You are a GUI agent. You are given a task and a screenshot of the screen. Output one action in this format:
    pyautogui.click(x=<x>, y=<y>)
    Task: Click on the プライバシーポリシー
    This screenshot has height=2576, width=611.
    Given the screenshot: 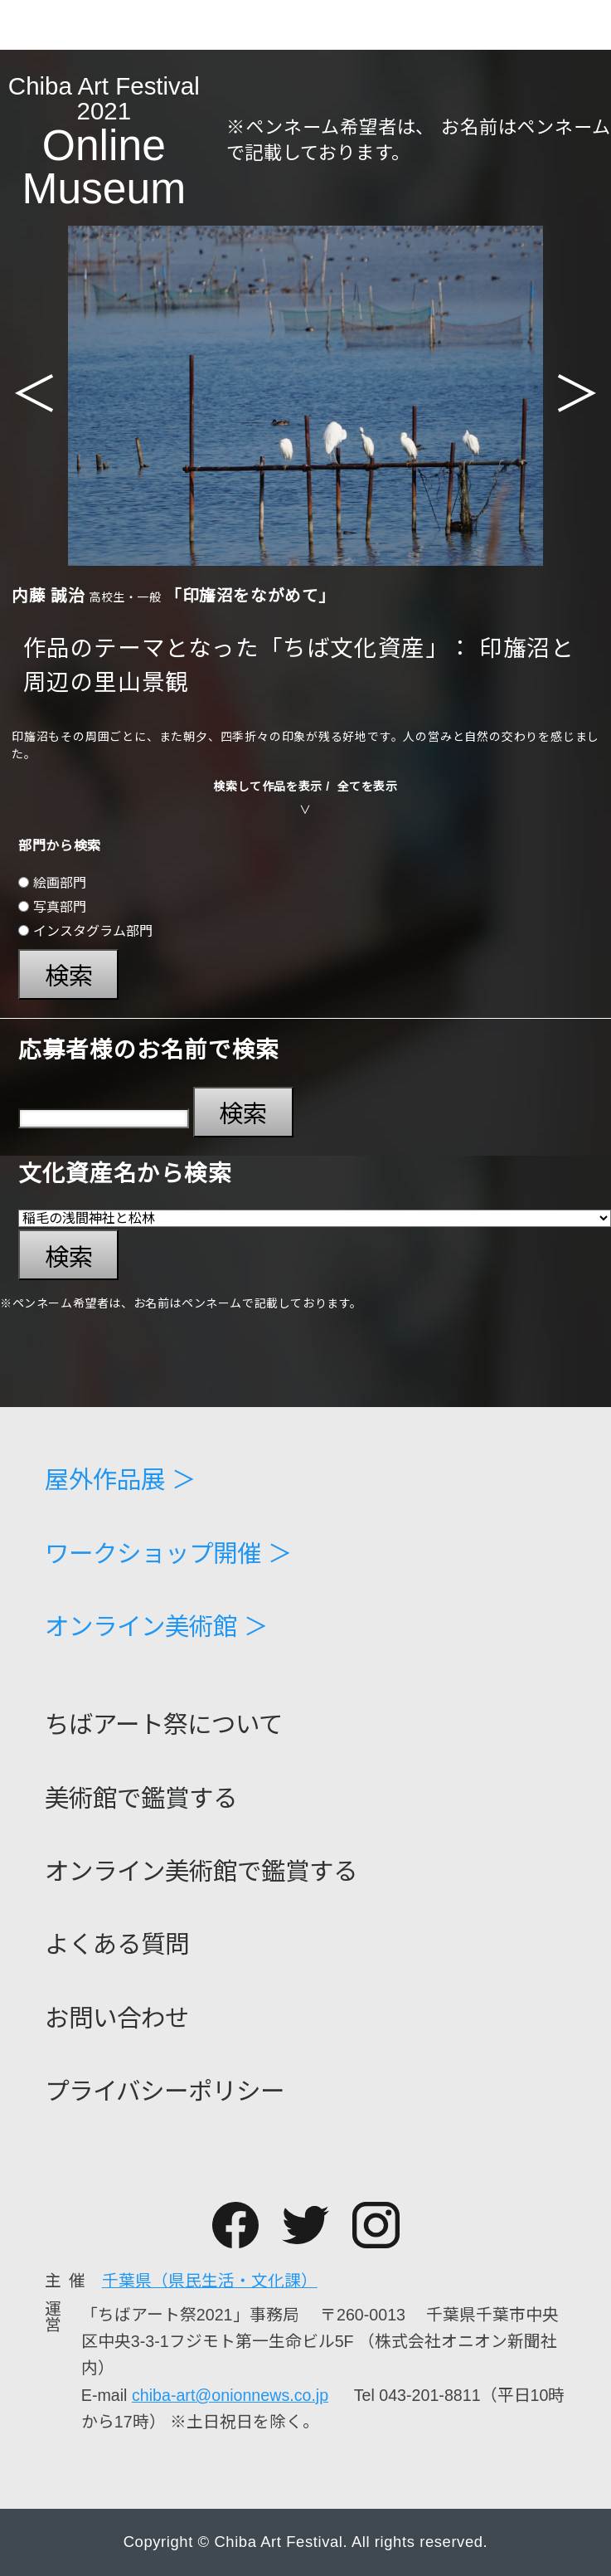 What is the action you would take?
    pyautogui.click(x=164, y=2091)
    